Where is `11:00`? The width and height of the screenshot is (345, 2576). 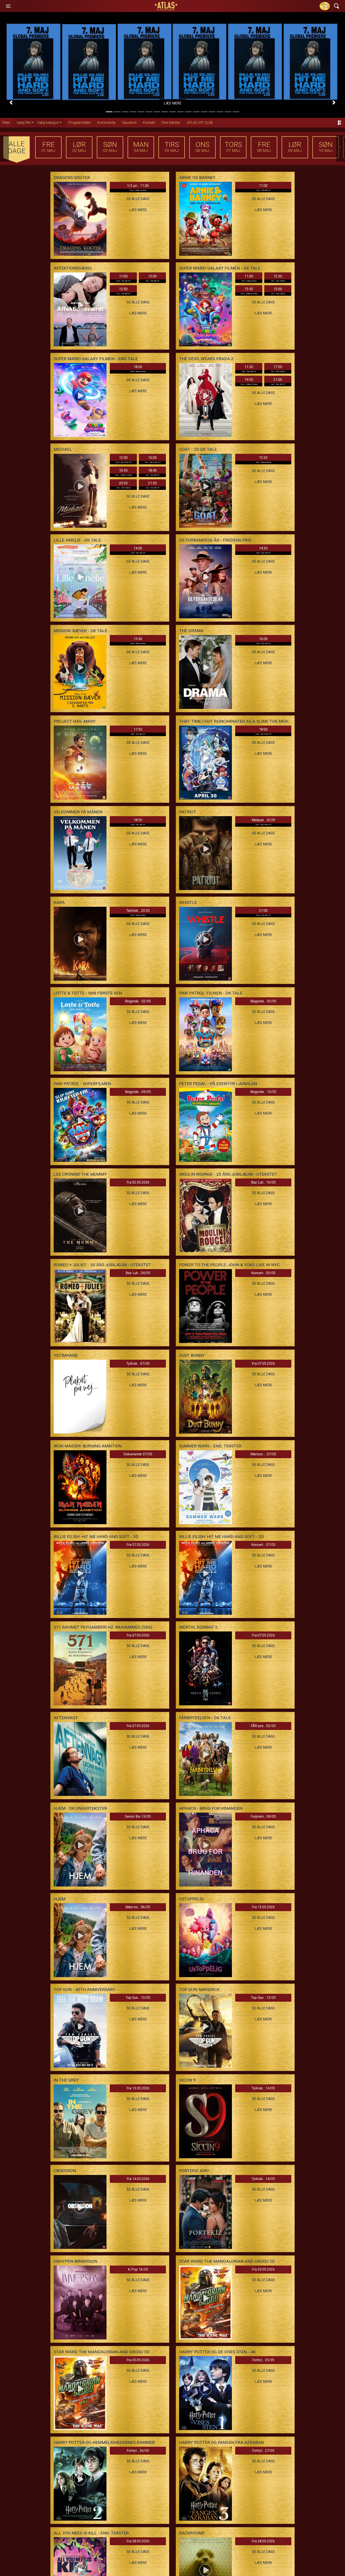 11:00 is located at coordinates (263, 188).